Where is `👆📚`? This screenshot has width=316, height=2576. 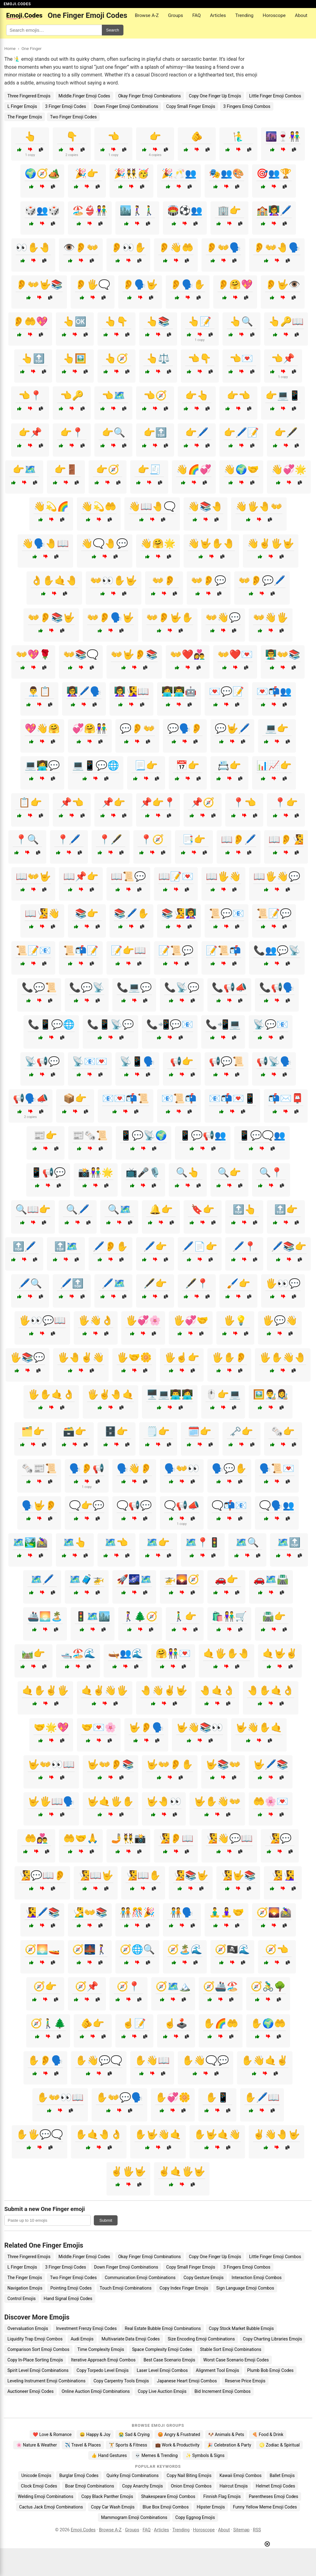 👆📚 is located at coordinates (158, 321).